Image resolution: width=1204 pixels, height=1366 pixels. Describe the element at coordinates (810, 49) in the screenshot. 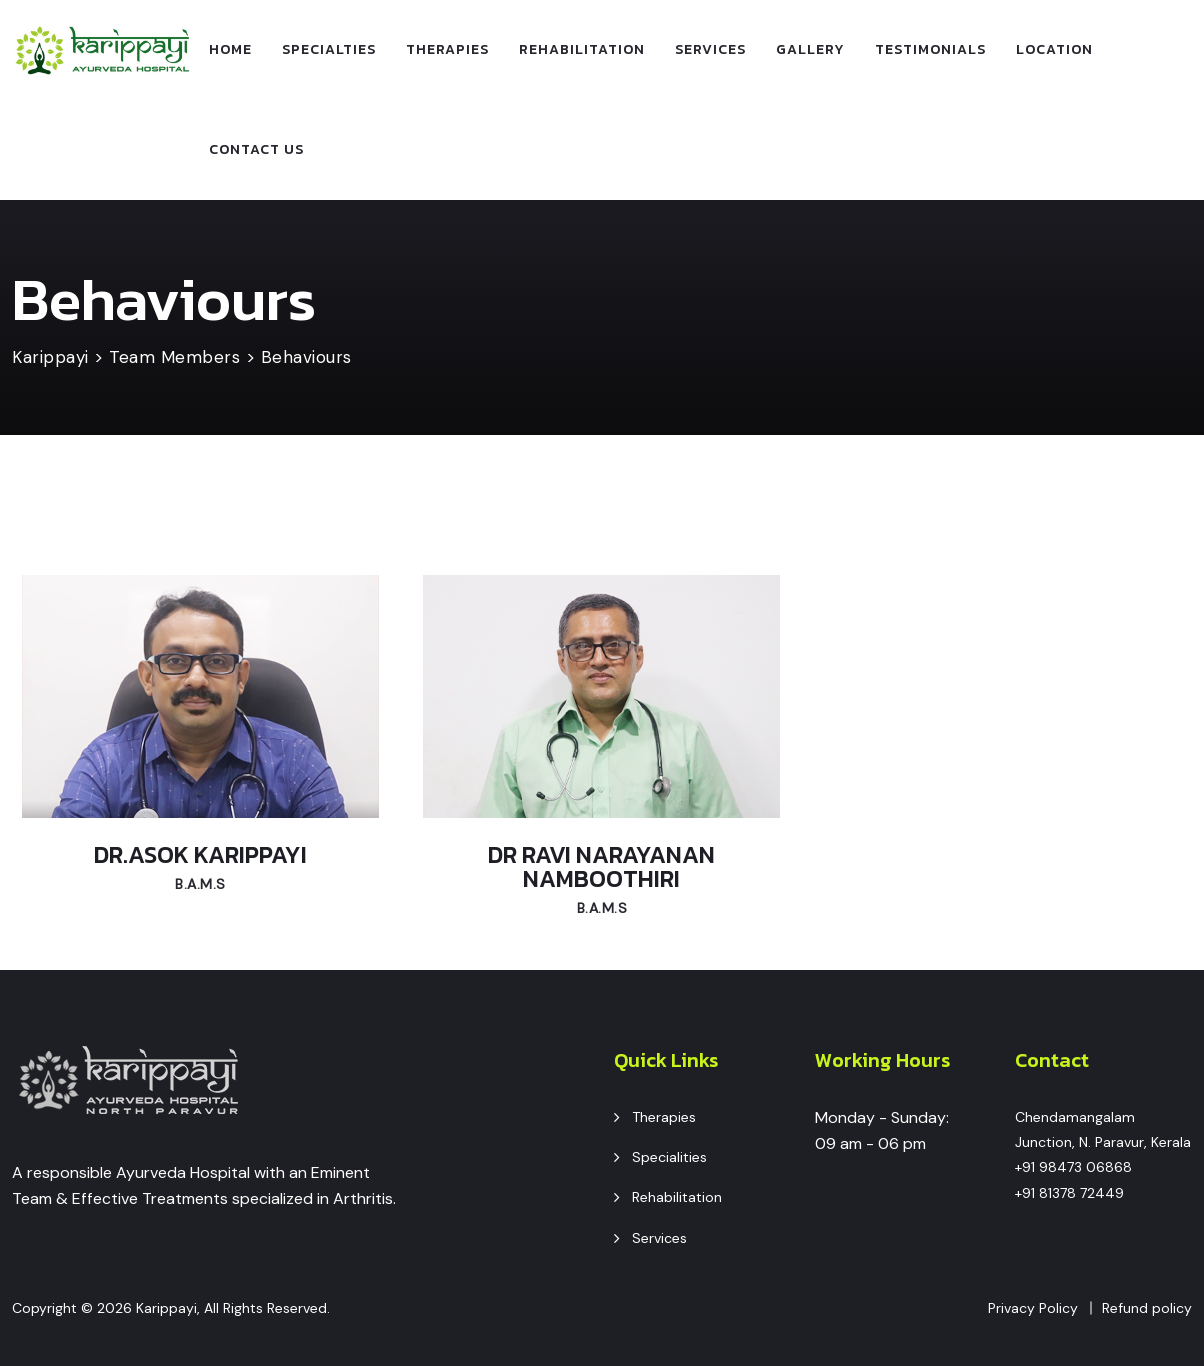

I see `Gallery` at that location.